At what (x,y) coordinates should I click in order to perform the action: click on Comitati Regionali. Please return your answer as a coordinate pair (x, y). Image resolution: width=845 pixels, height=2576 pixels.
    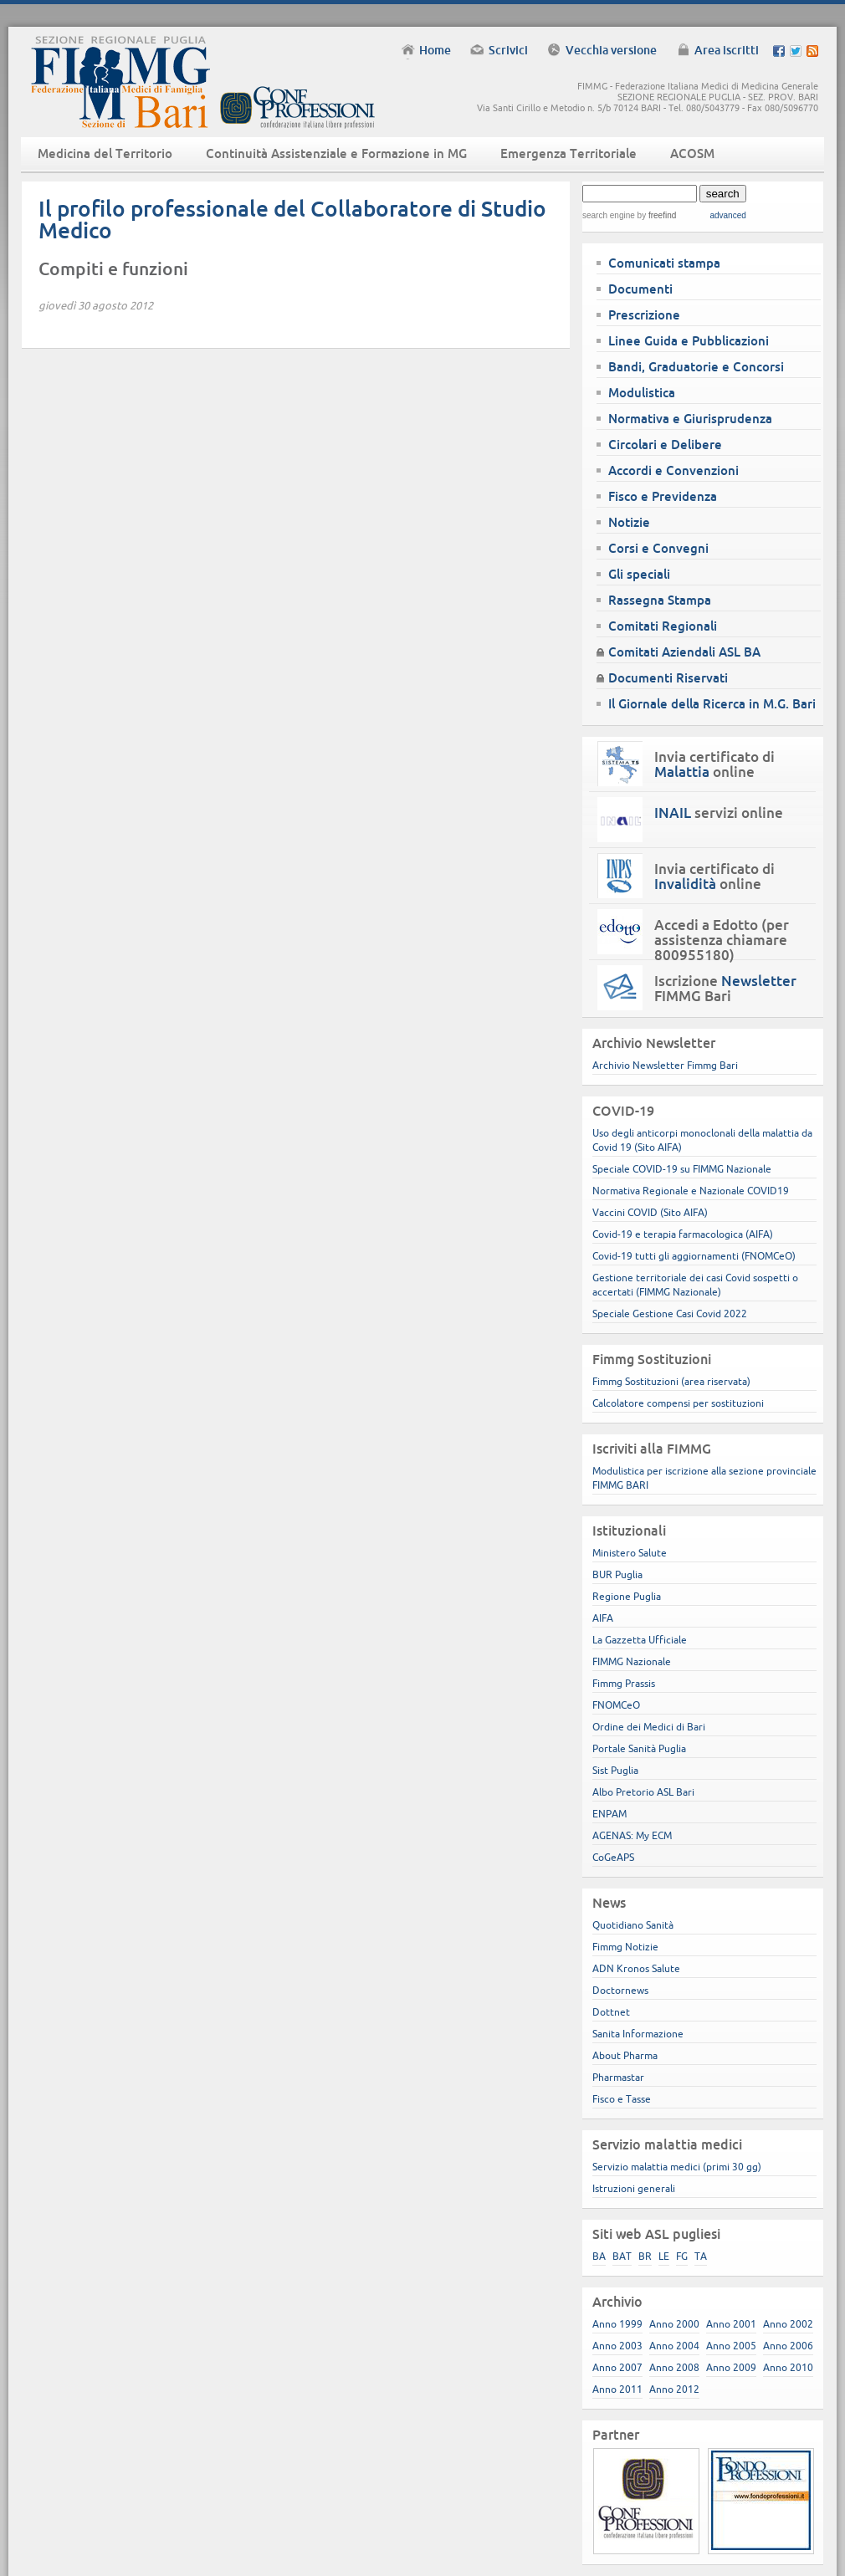
    Looking at the image, I should click on (662, 626).